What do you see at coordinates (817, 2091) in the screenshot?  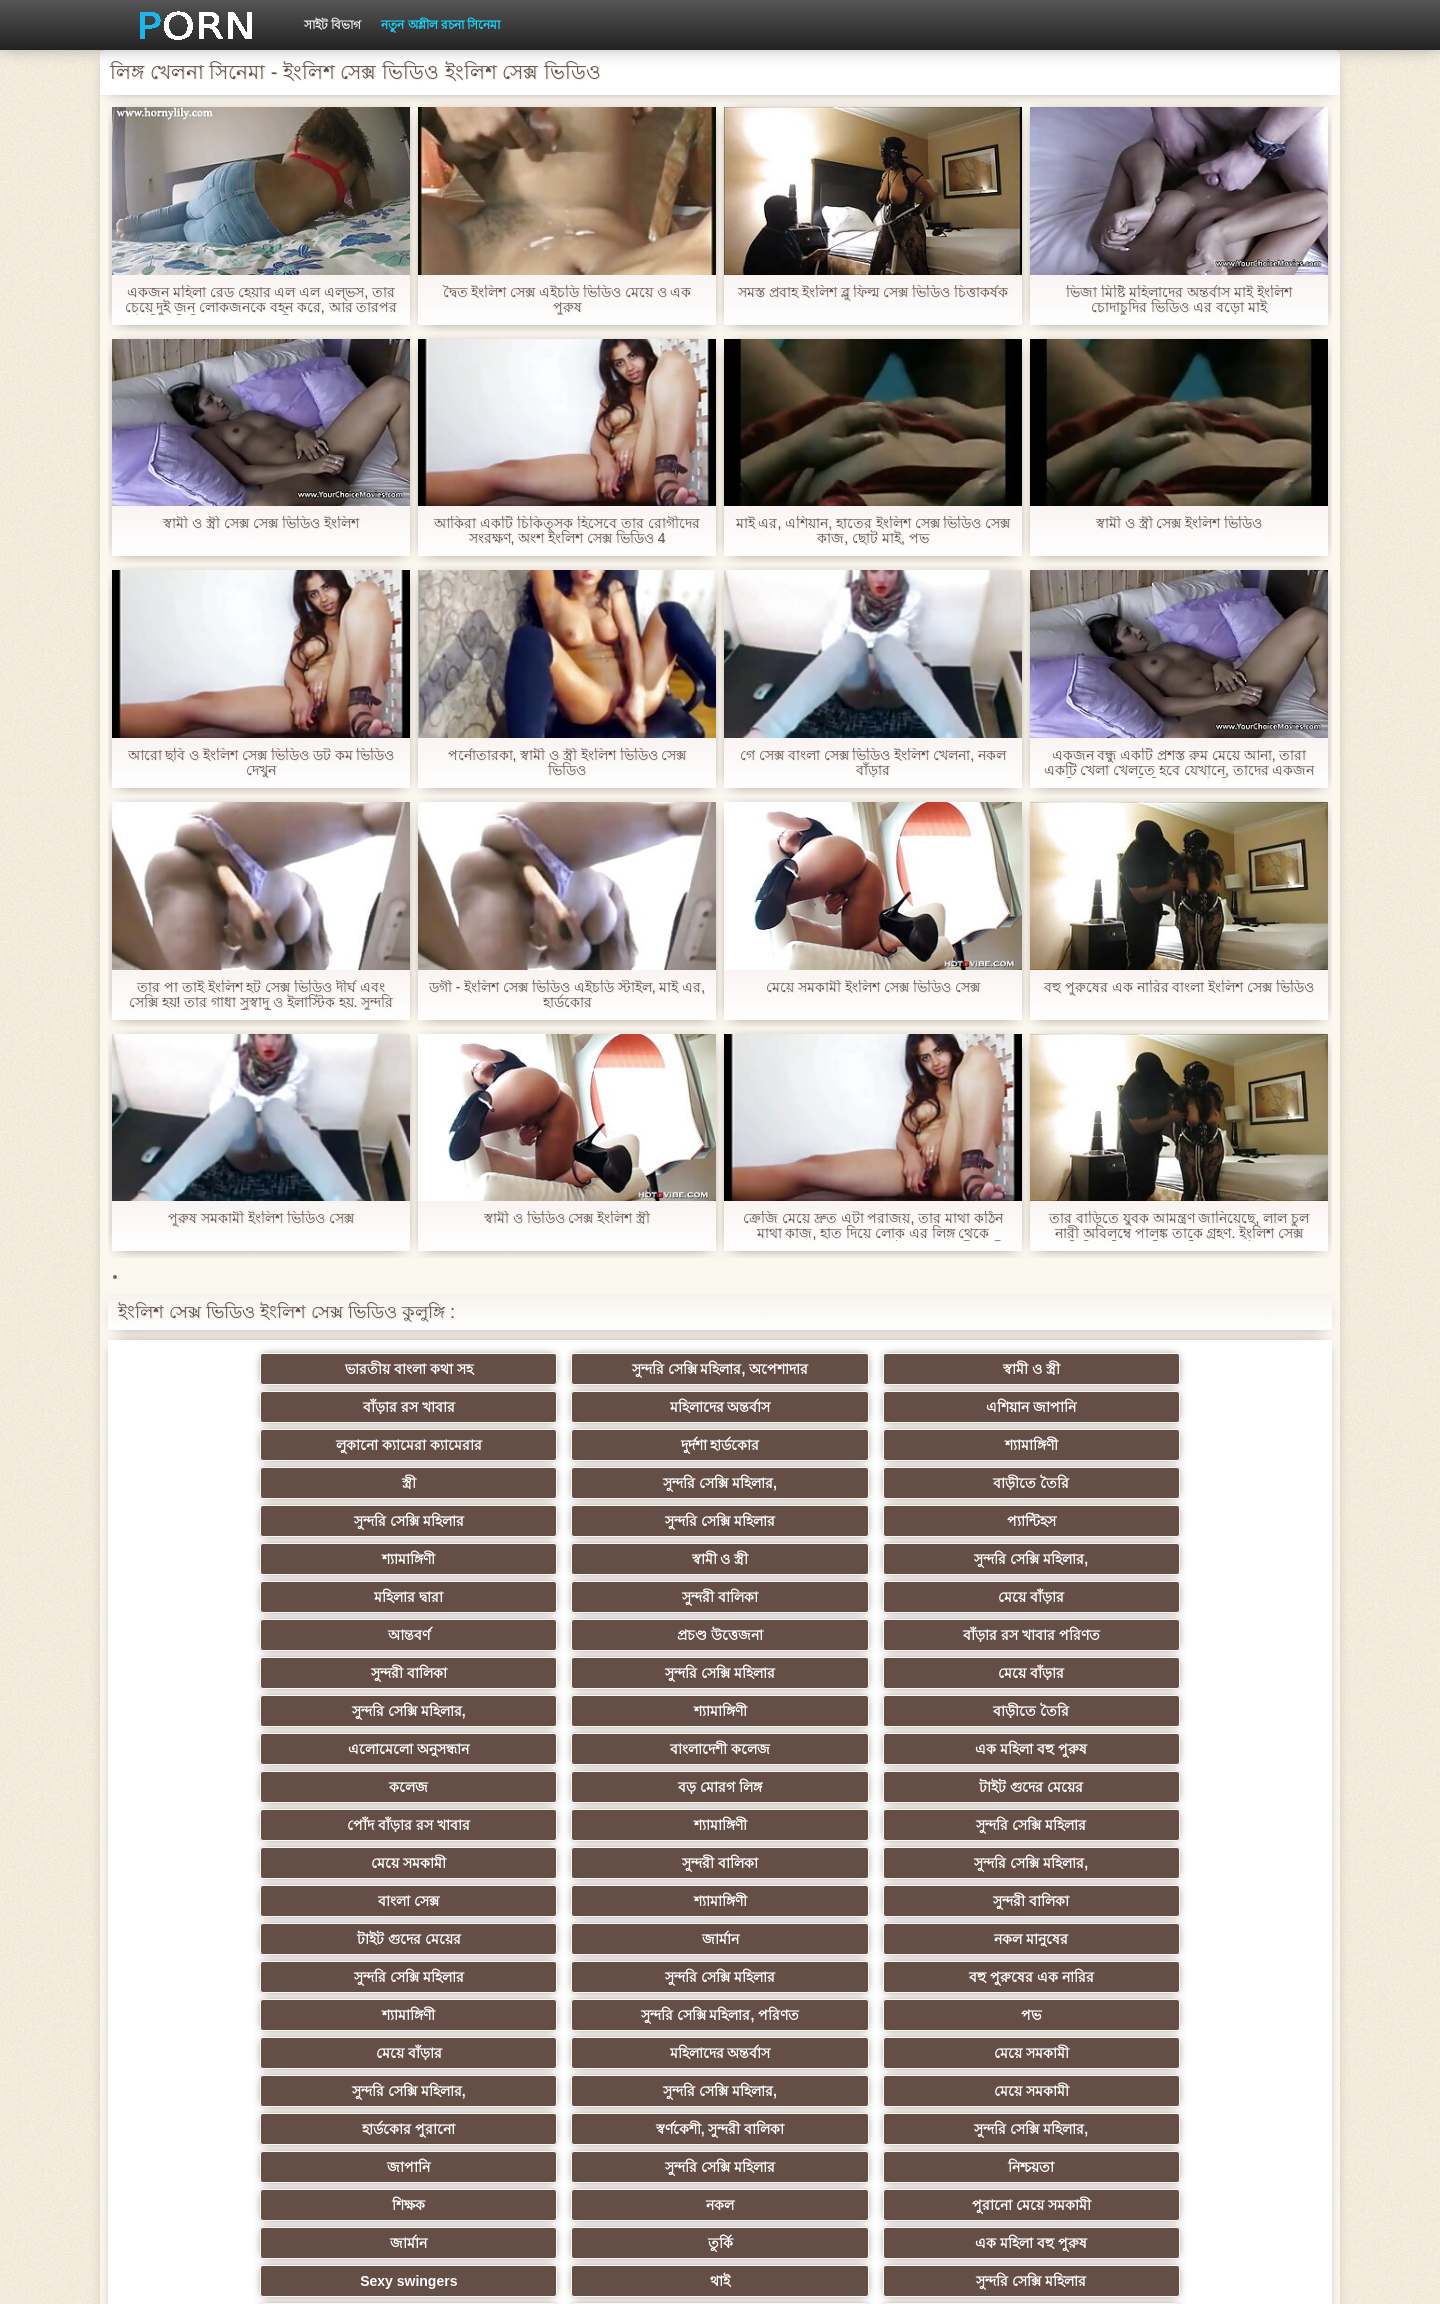 I see `স্বামী` at bounding box center [817, 2091].